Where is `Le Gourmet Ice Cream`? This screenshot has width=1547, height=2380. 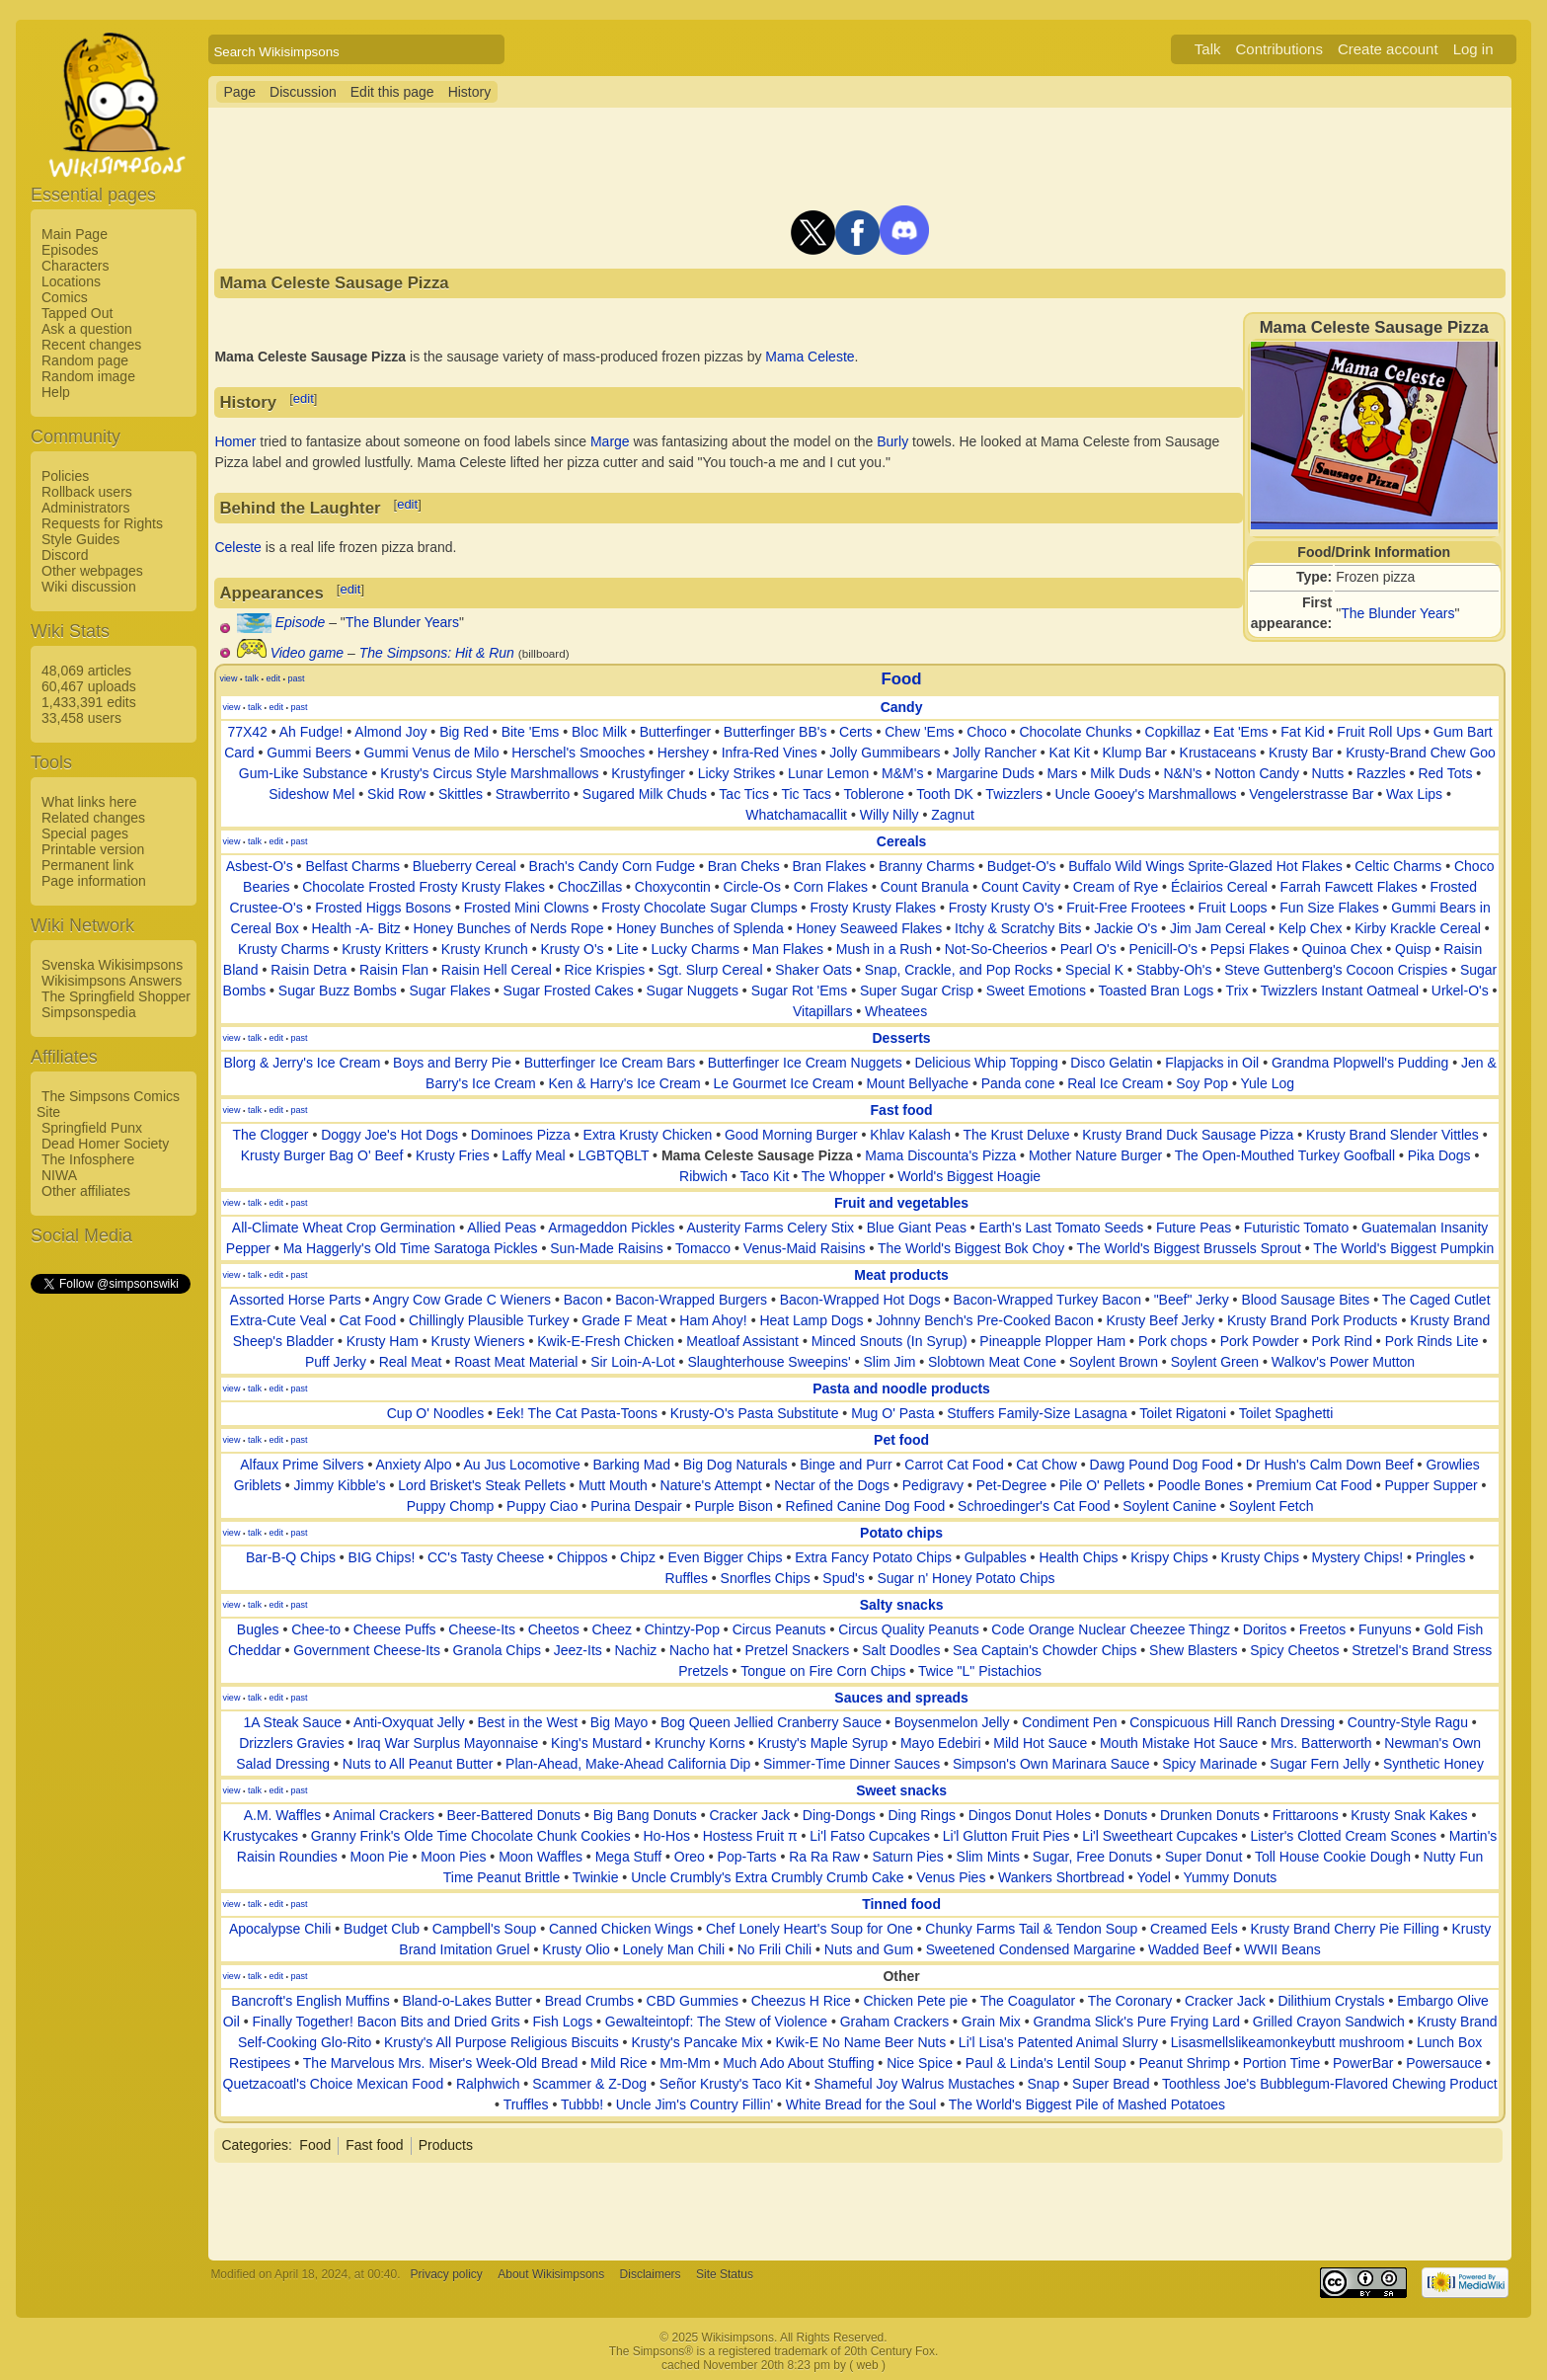
Le Gourmet Ice Cream is located at coordinates (783, 1083).